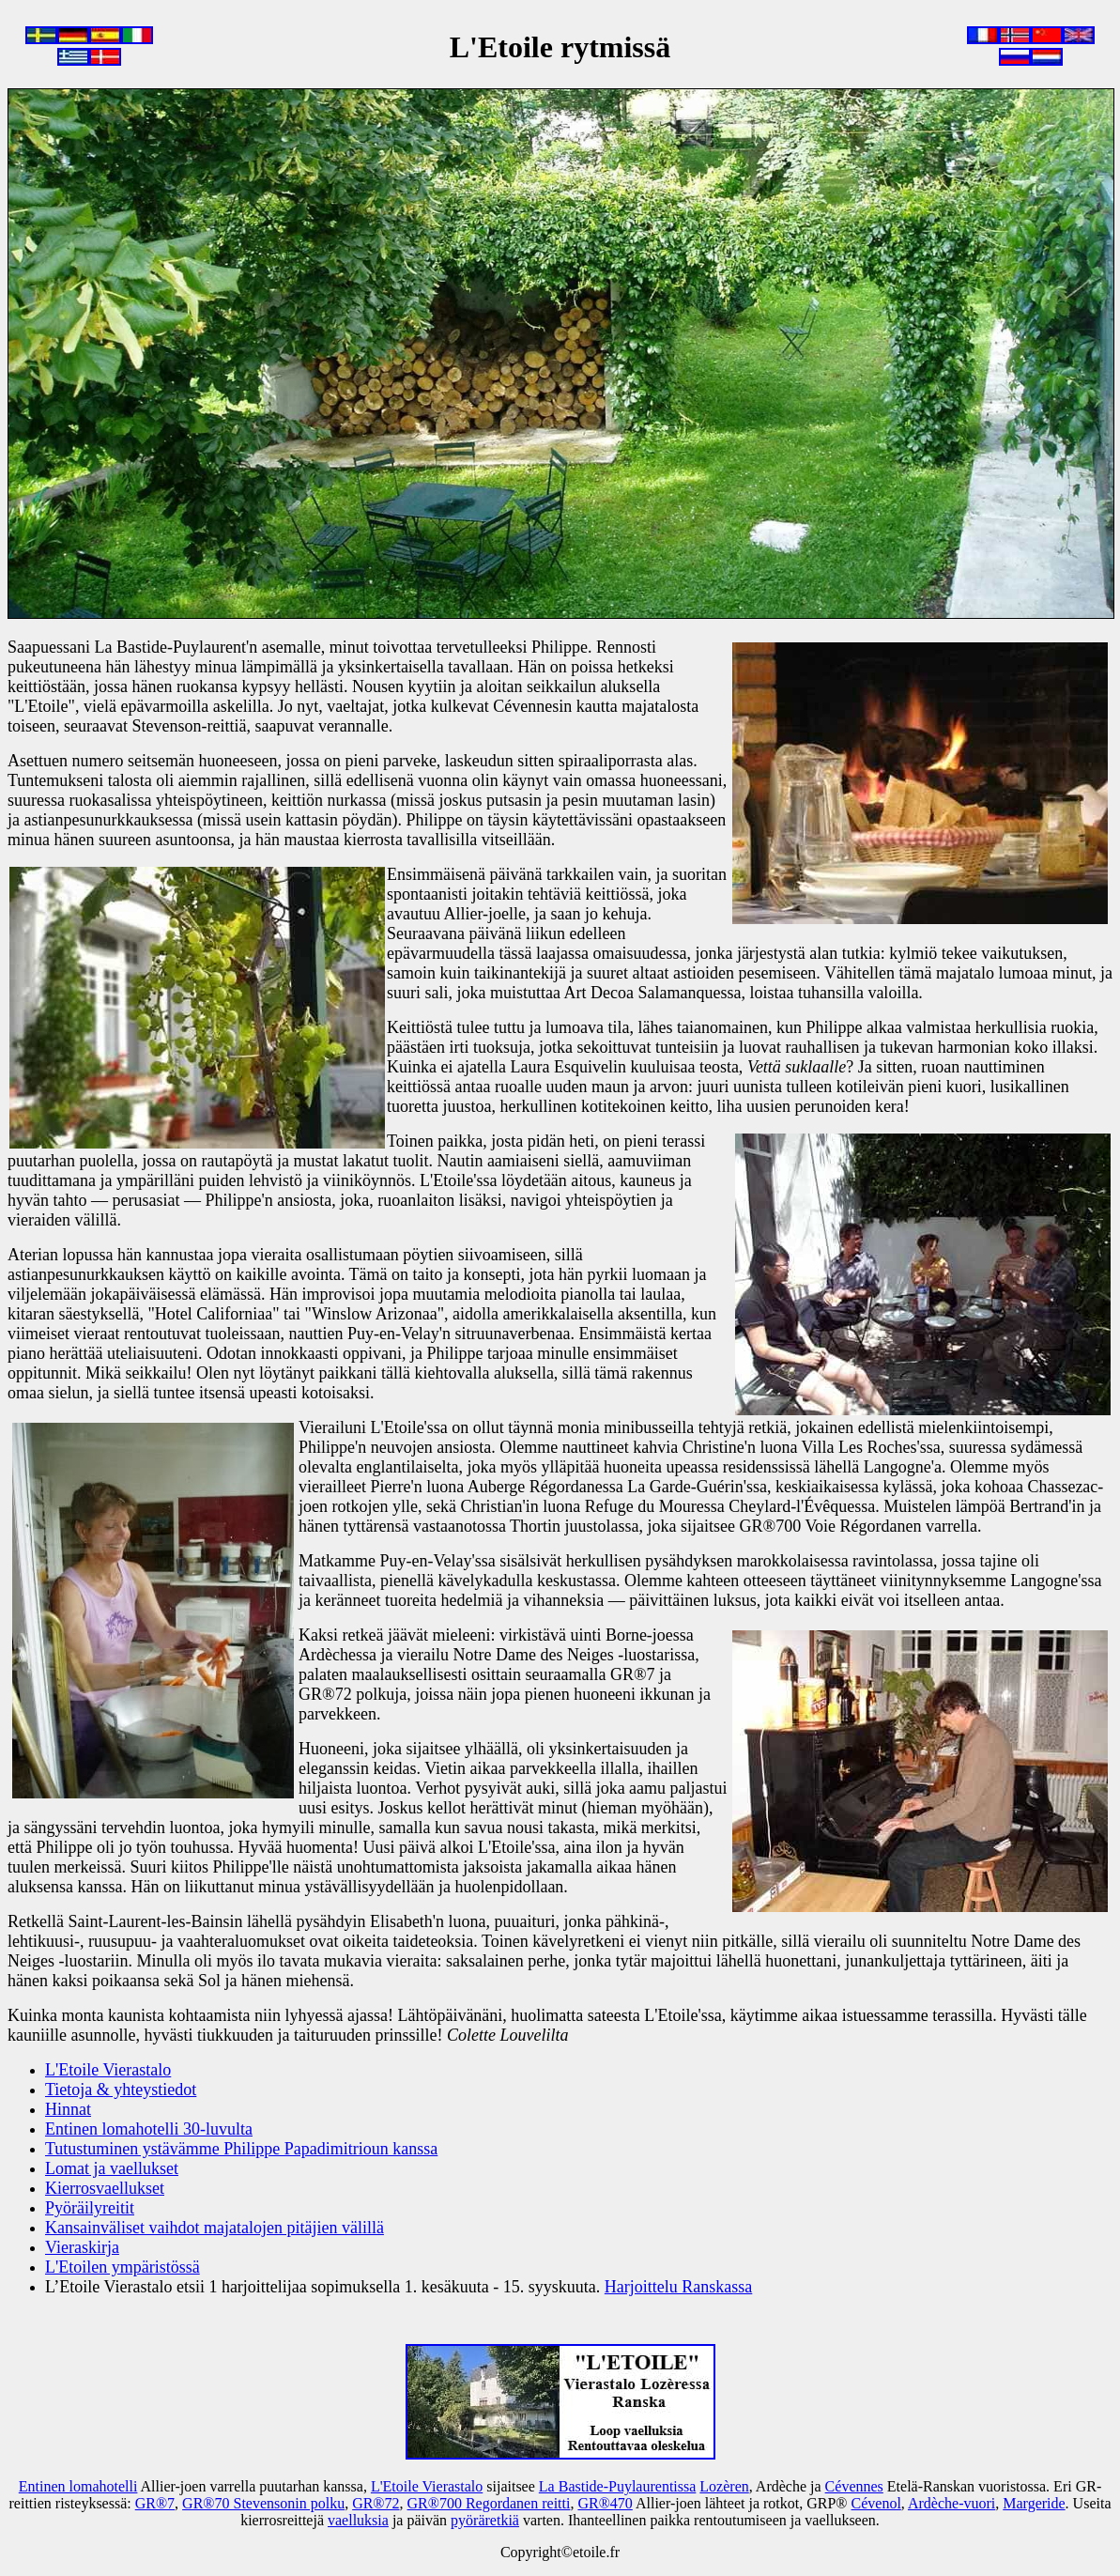  Describe the element at coordinates (111, 2168) in the screenshot. I see `Lomat ja vaellukset` at that location.